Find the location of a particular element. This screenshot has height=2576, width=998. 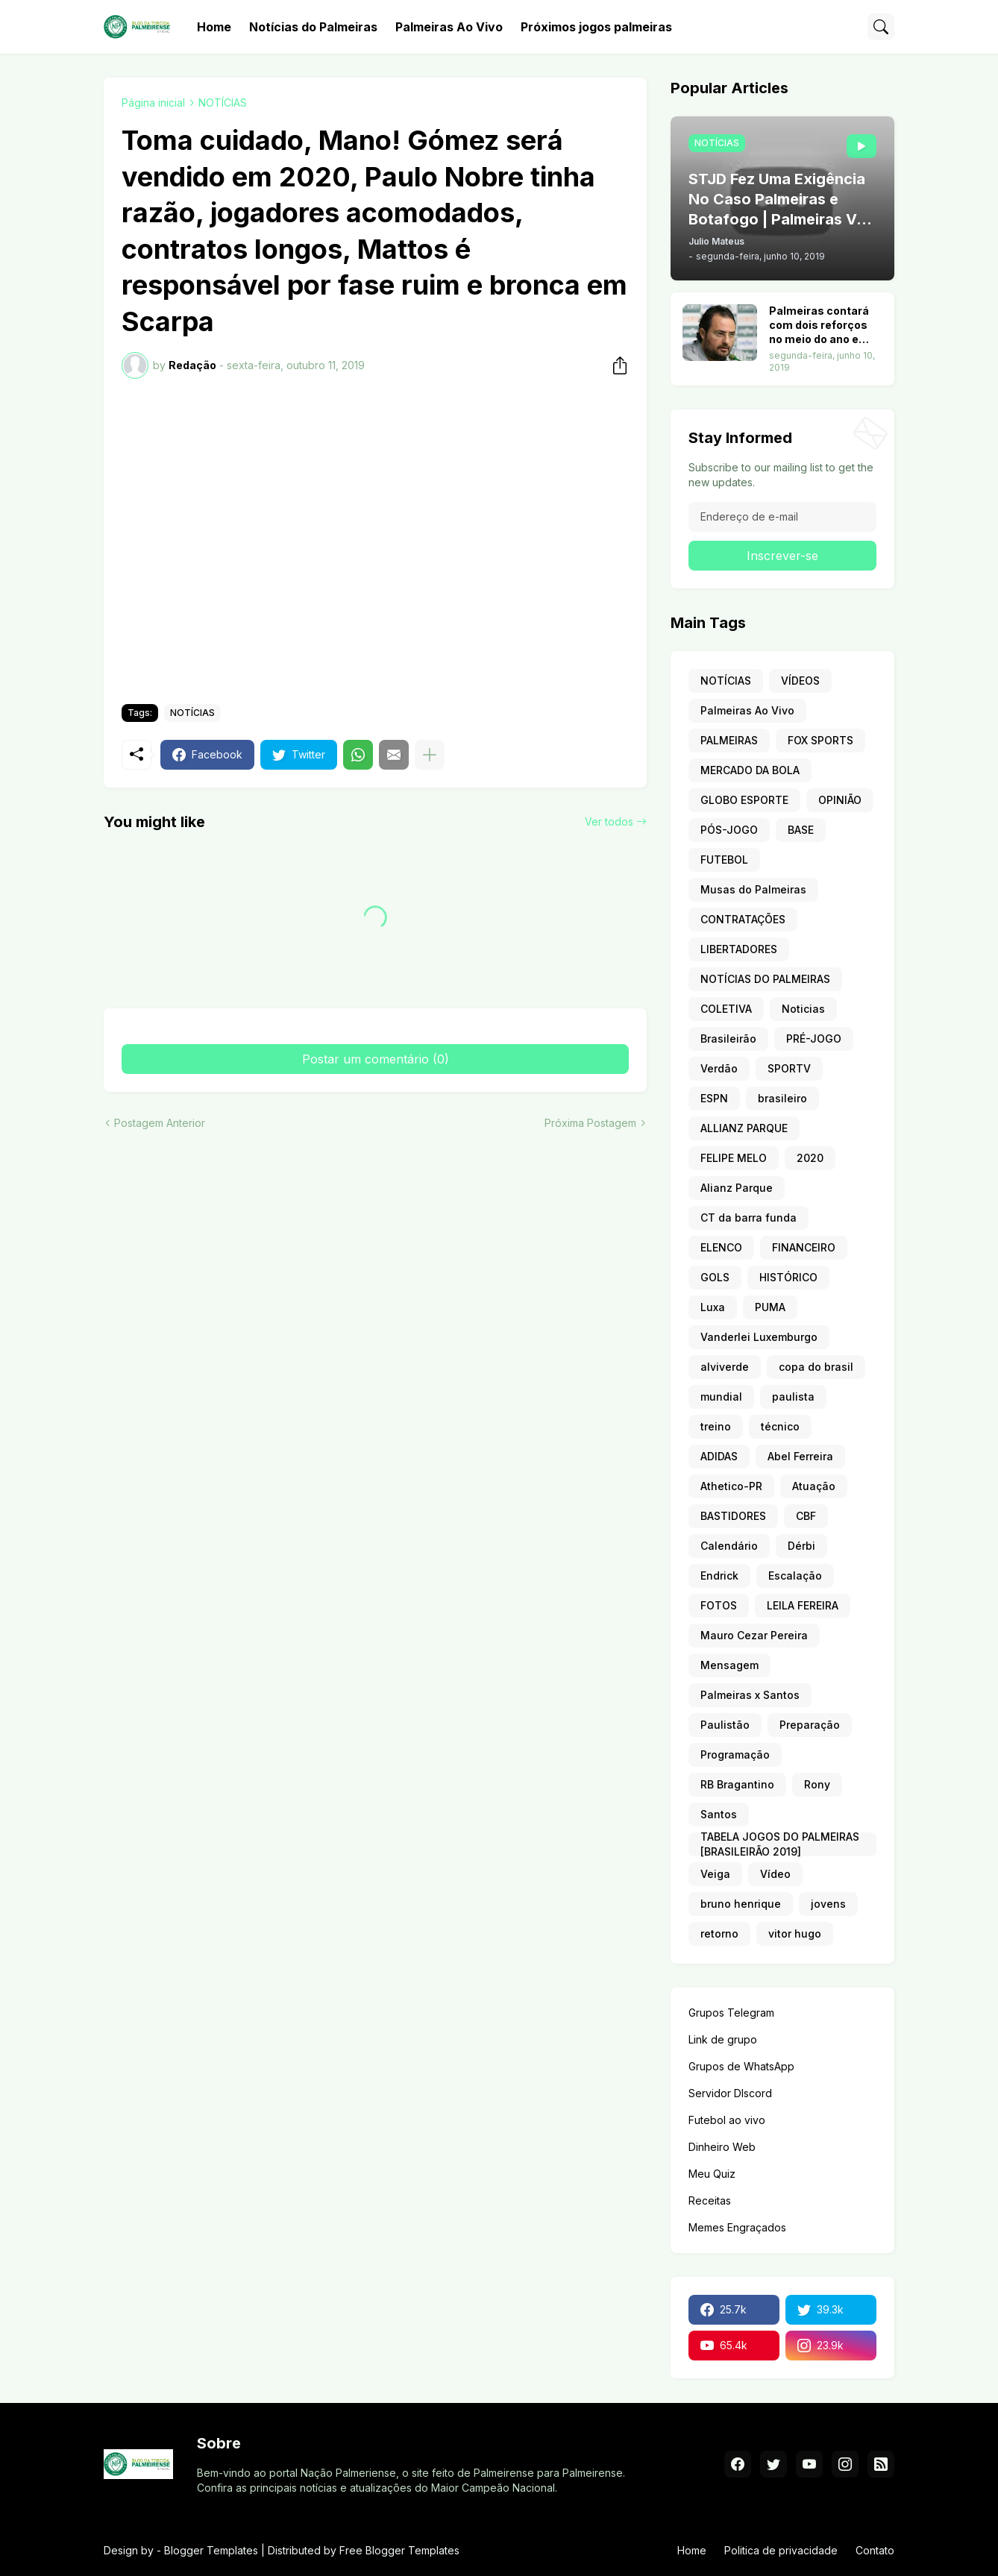

Dérbi is located at coordinates (801, 1545).